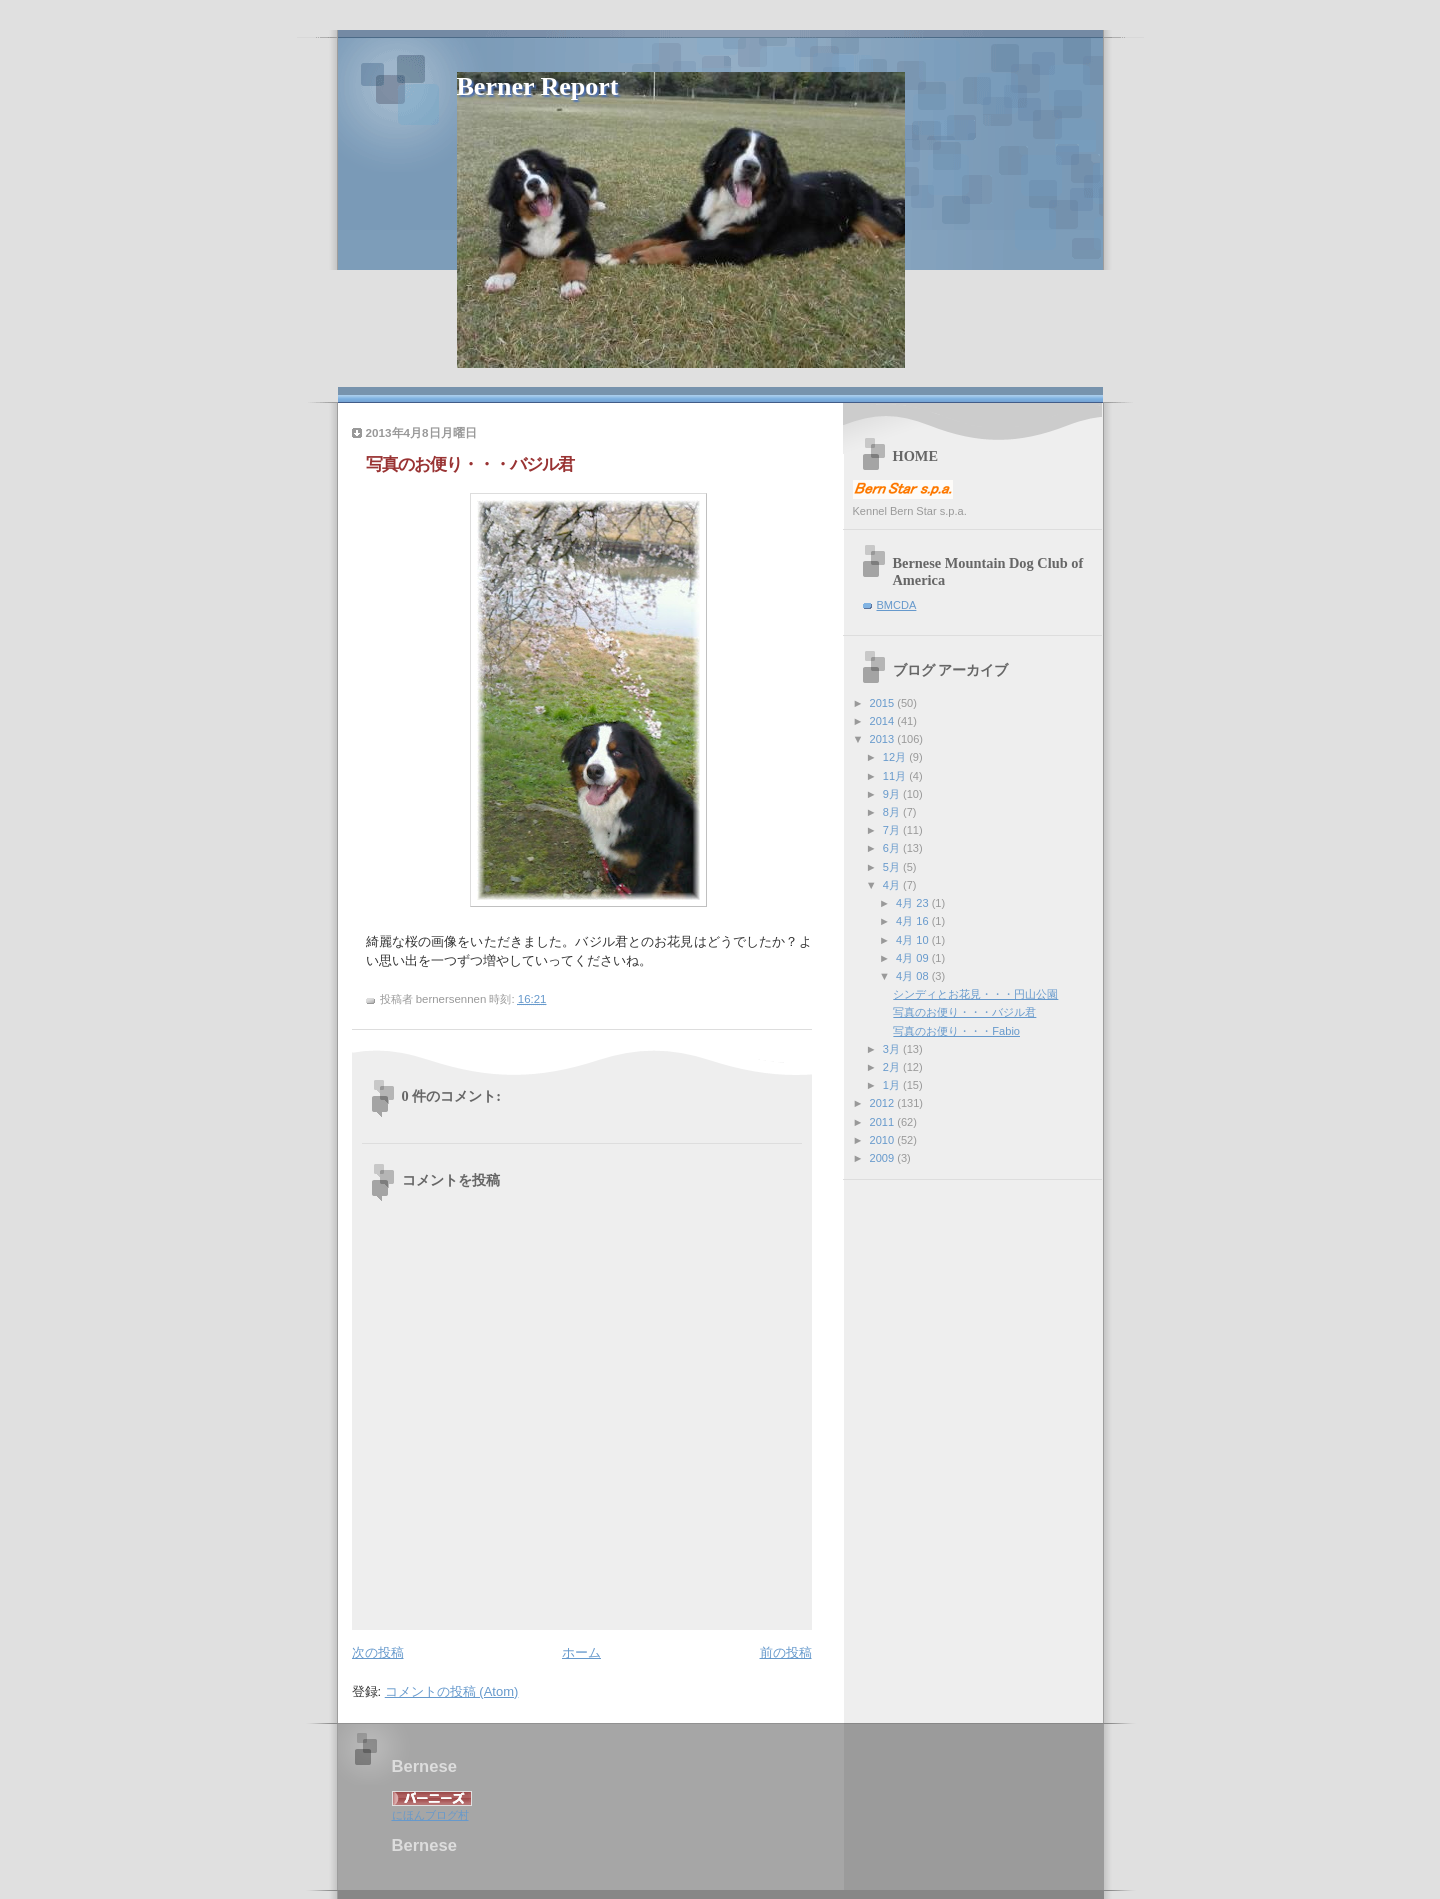 The image size is (1440, 1899). Describe the element at coordinates (914, 903) in the screenshot. I see `4月 23` at that location.